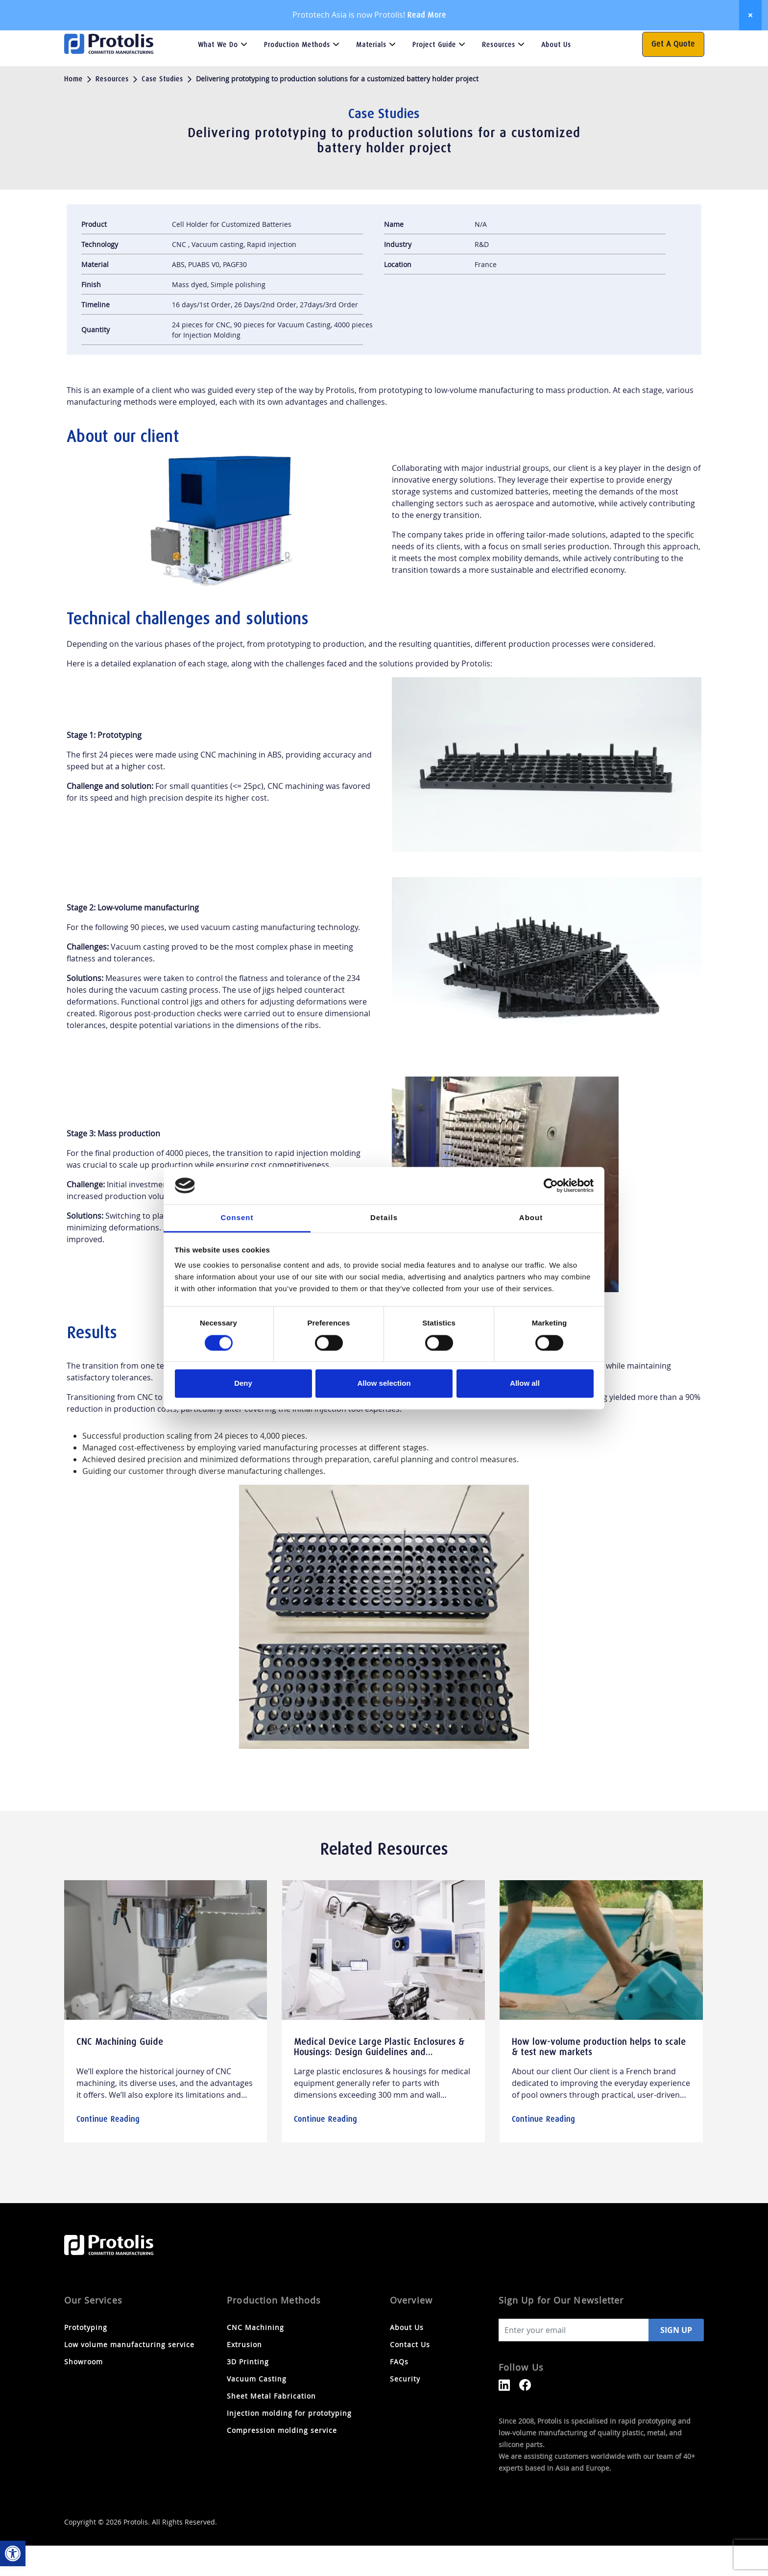 This screenshot has width=768, height=2576. I want to click on Security [link], so click(405, 2409).